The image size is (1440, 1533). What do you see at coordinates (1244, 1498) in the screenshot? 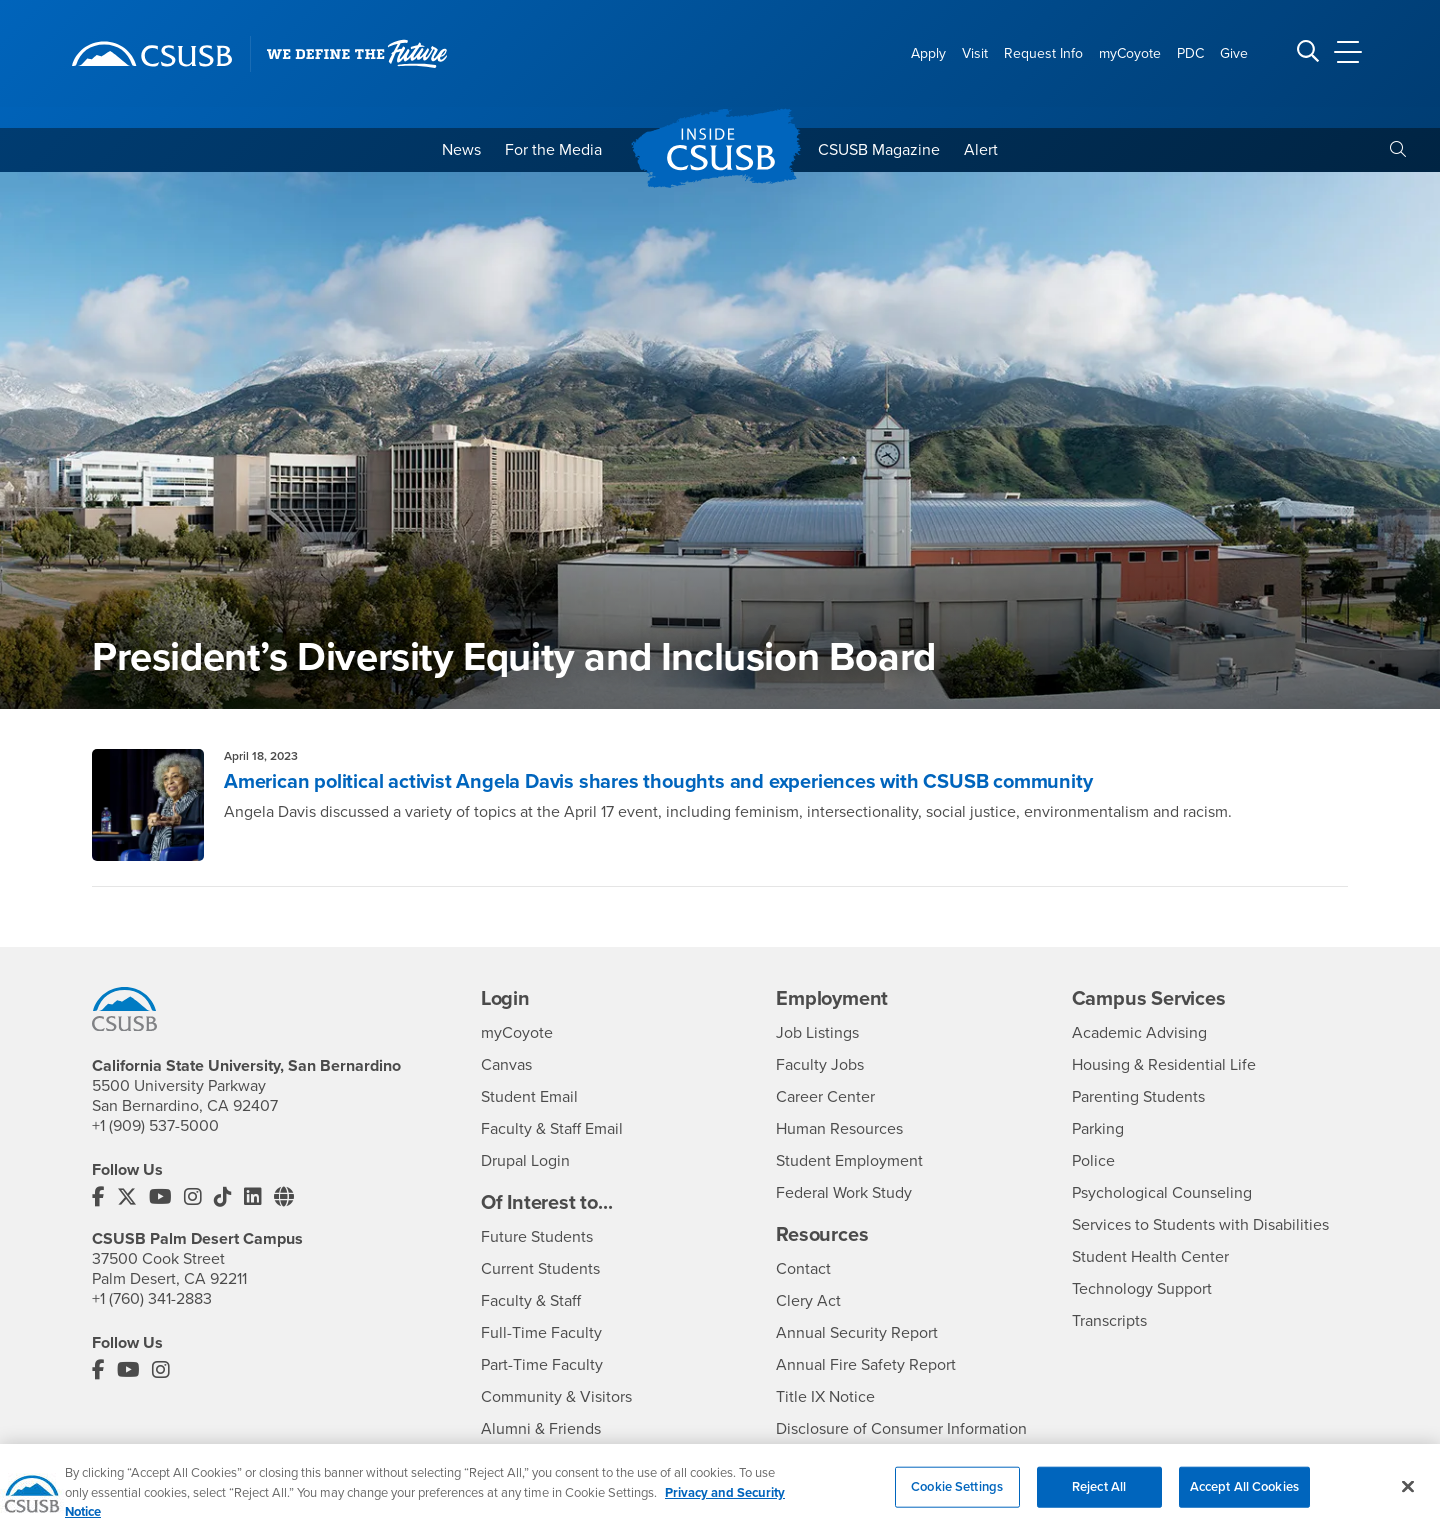
I see `Accept All Cookies` at bounding box center [1244, 1498].